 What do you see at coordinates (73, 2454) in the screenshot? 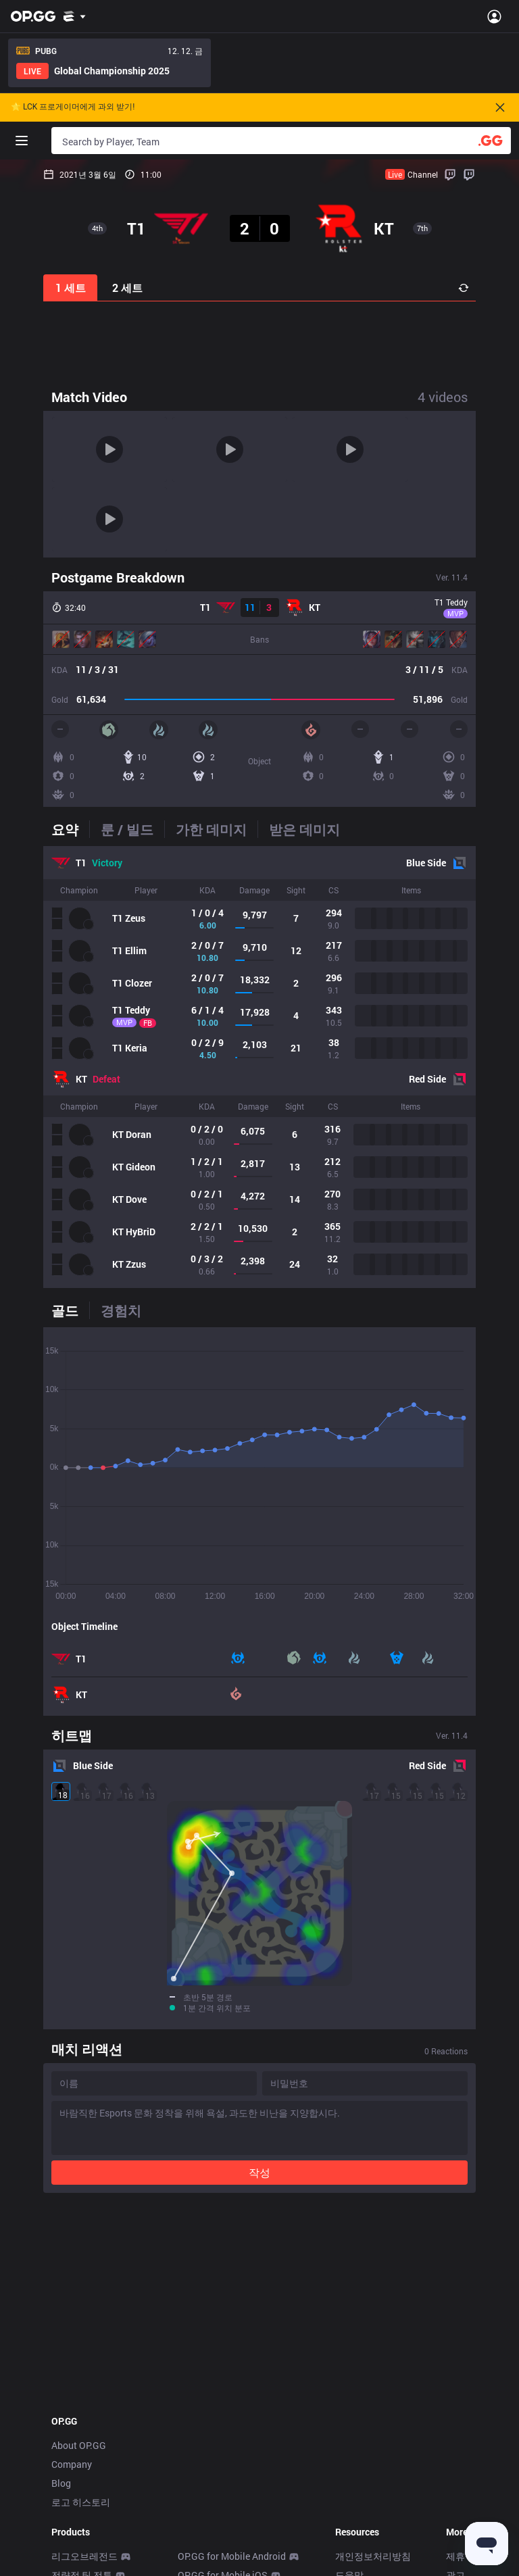
I see `오버워치2` at bounding box center [73, 2454].